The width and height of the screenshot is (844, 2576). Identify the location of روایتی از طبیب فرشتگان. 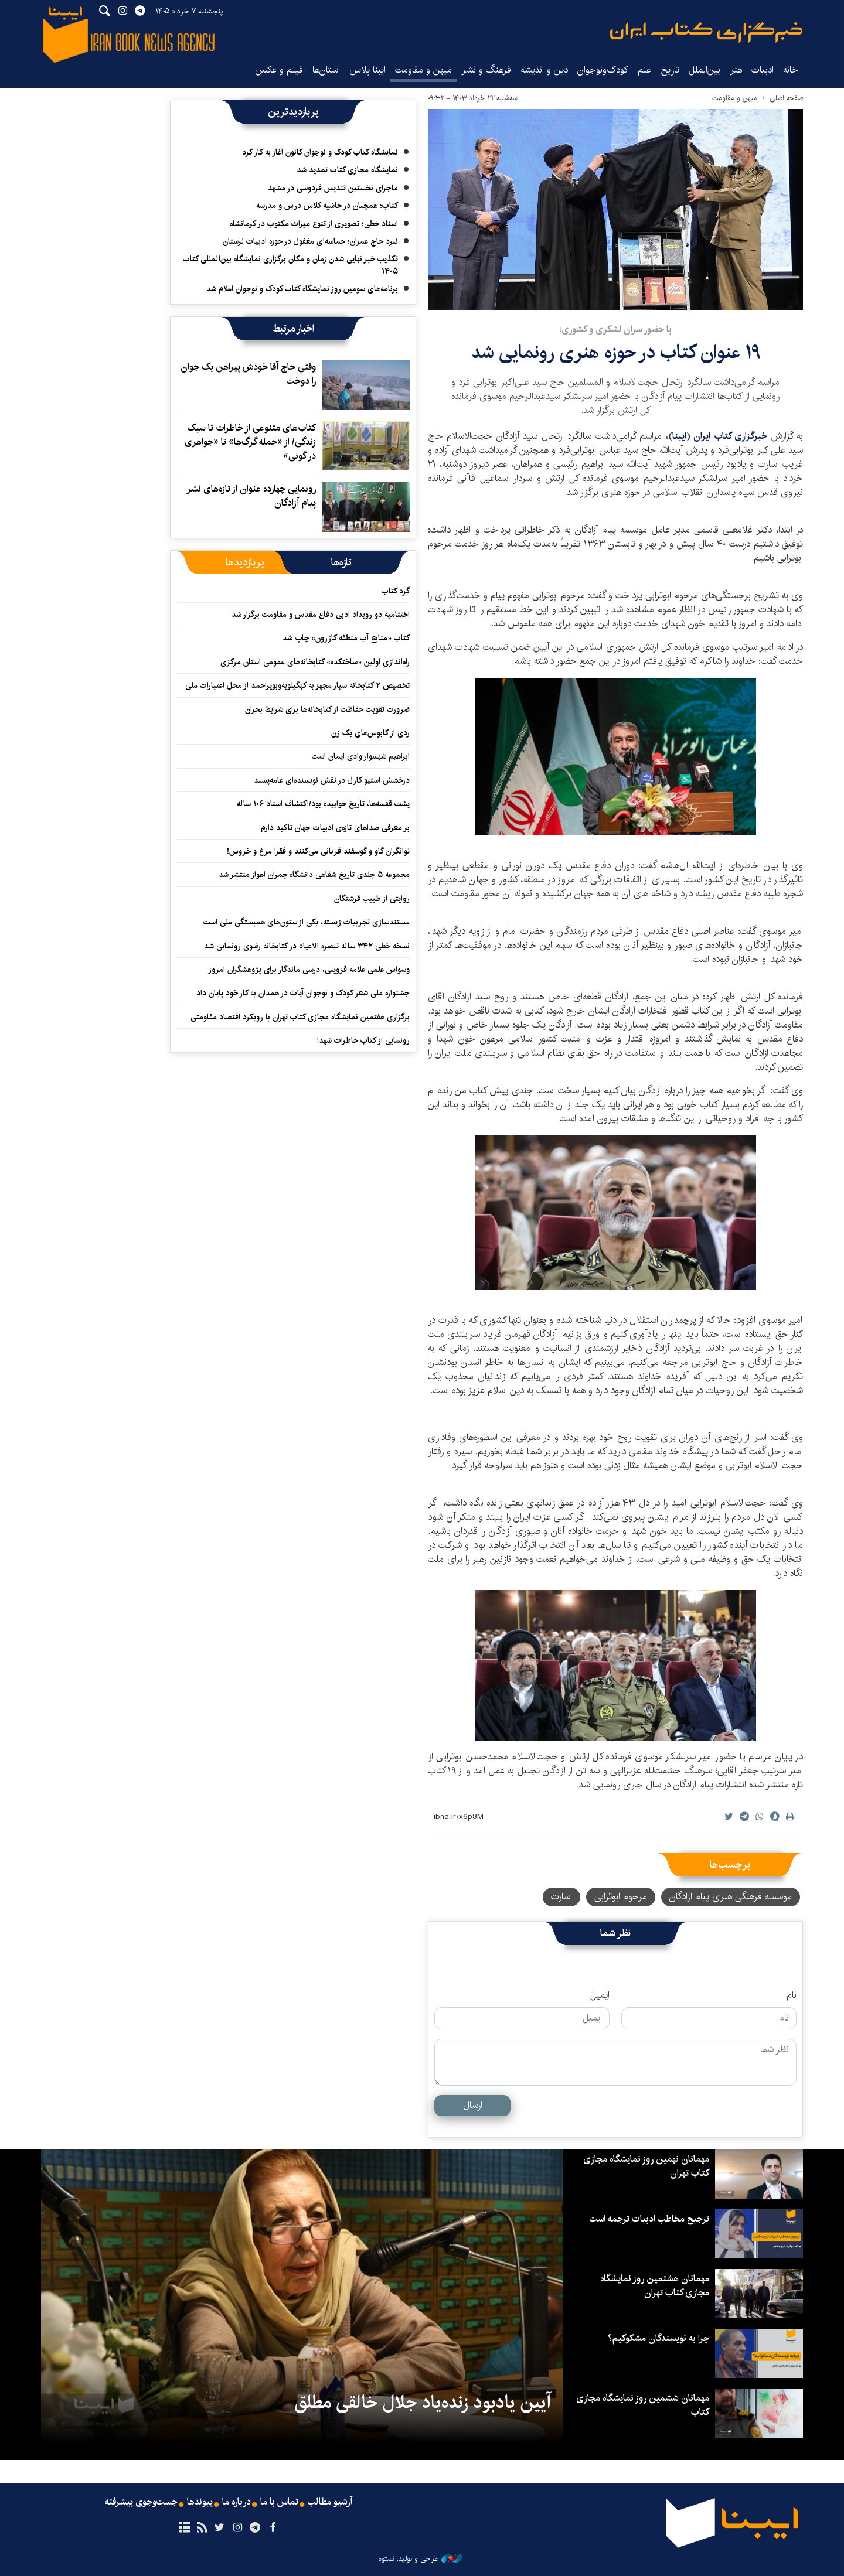
(372, 898).